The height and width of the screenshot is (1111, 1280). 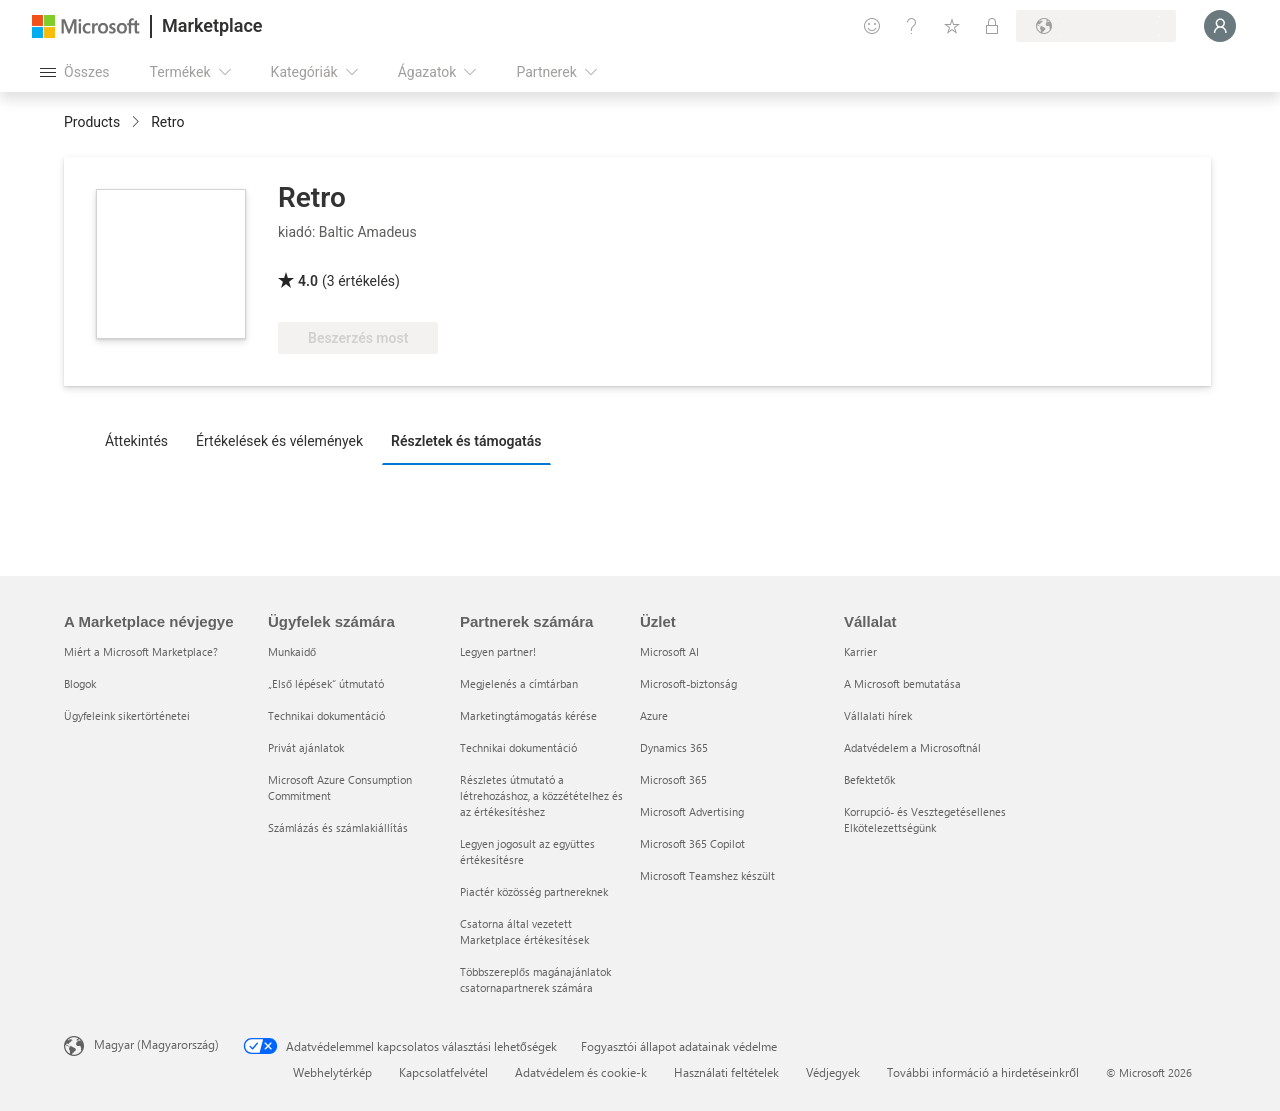 I want to click on Ügyfeleink sikertörténetei [Ügyfeleink sikertörténetei A Marketplace névjegye], so click(x=127, y=715).